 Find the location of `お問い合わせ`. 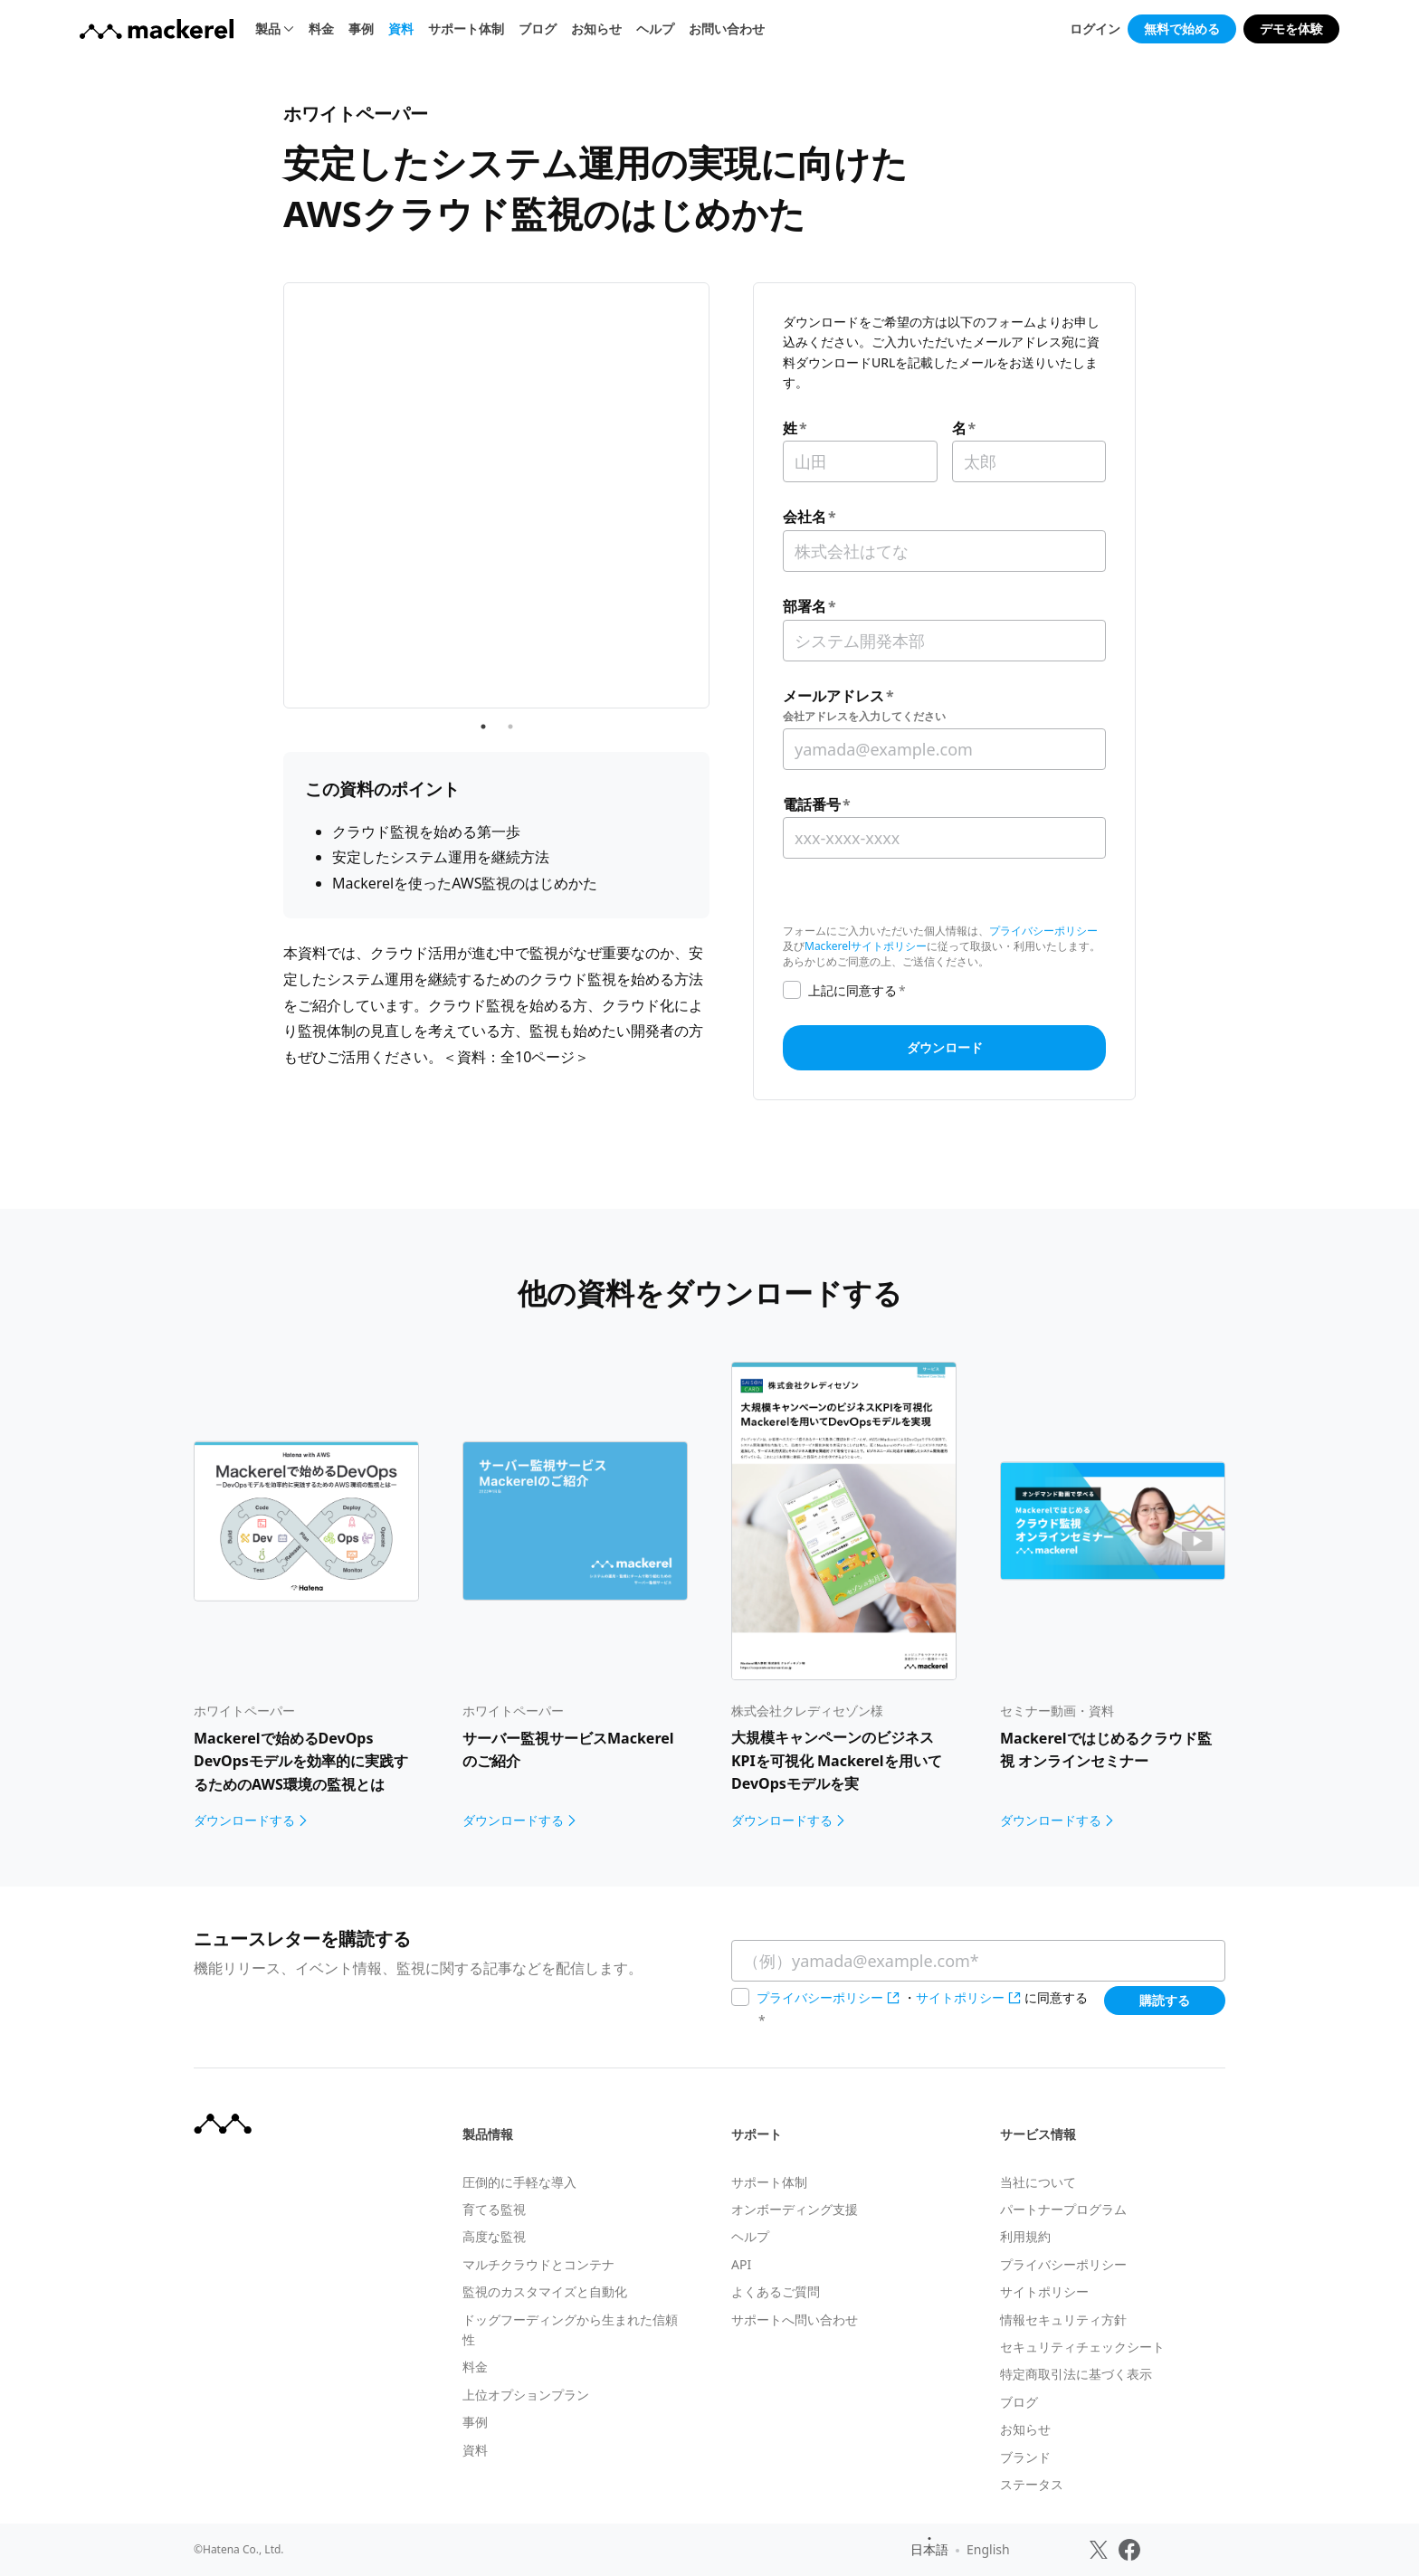

お問い合わせ is located at coordinates (727, 28).